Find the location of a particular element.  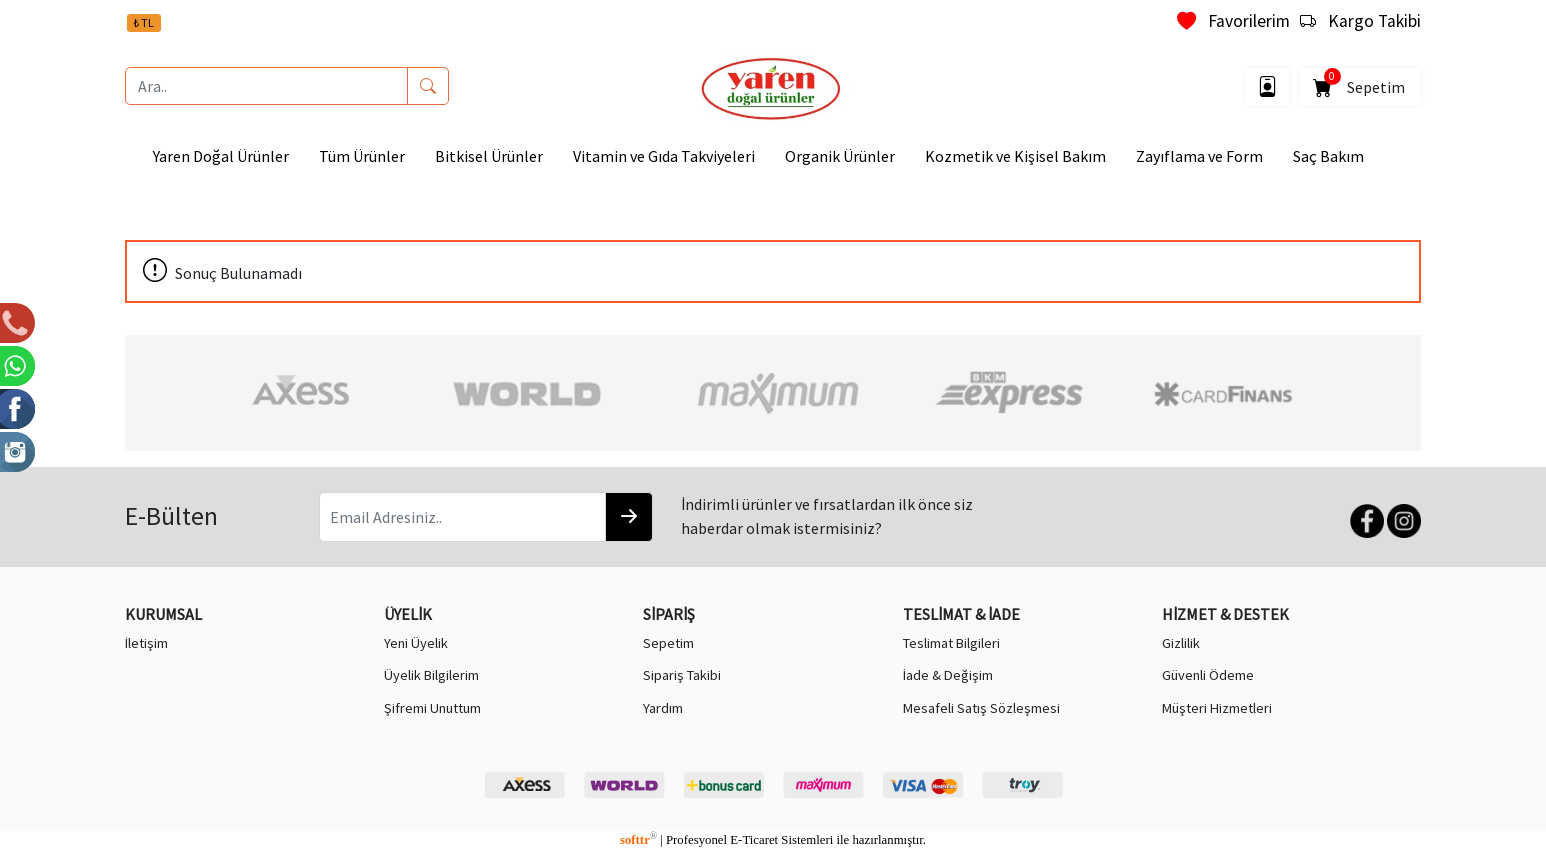

Yaren Doğal Ürünler is located at coordinates (221, 156).